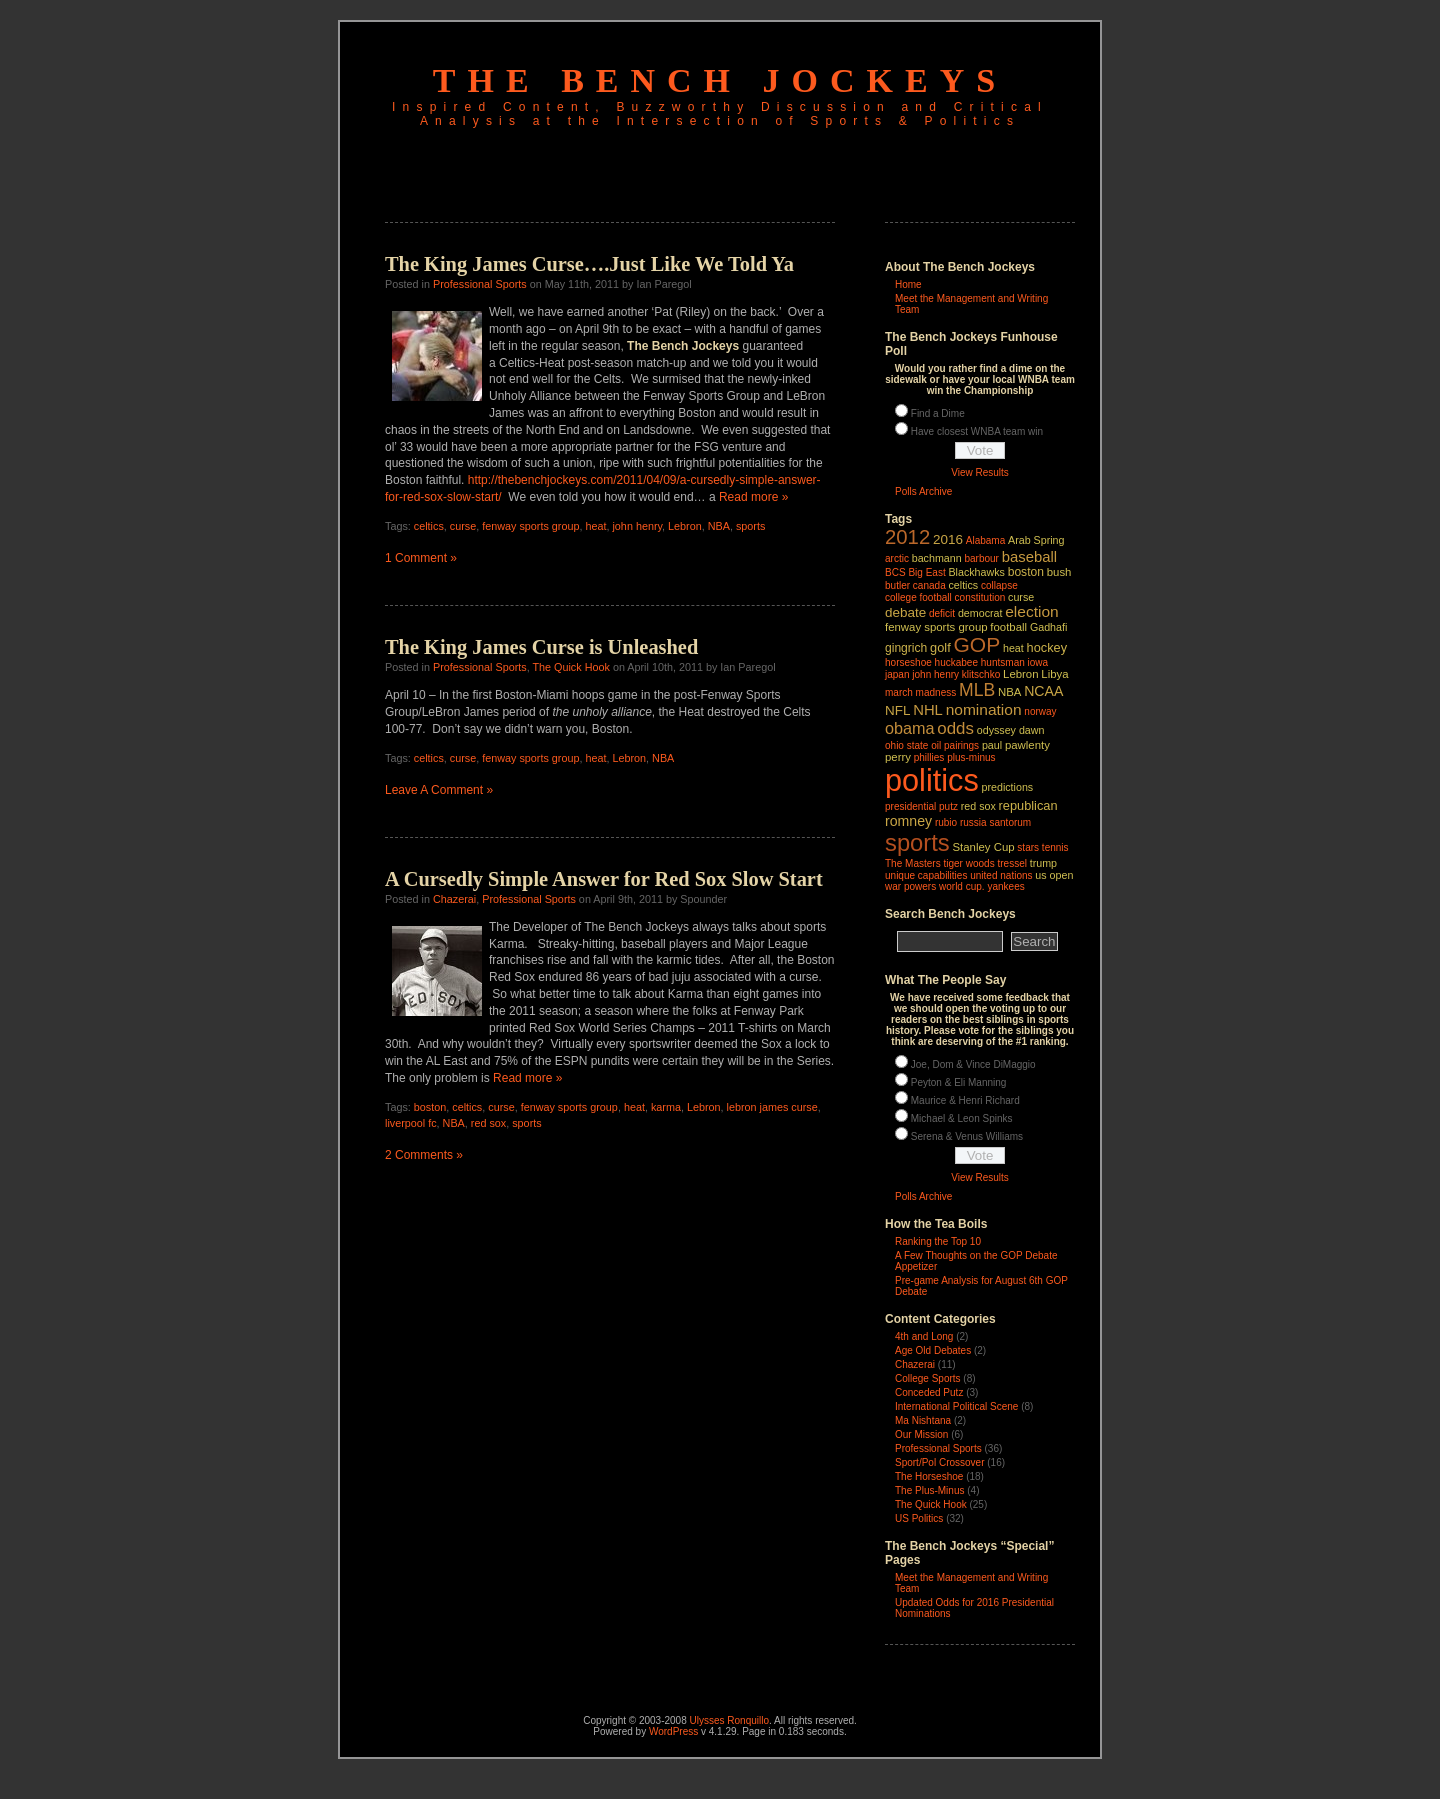 Image resolution: width=1440 pixels, height=1799 pixels. Describe the element at coordinates (429, 526) in the screenshot. I see `celtics` at that location.